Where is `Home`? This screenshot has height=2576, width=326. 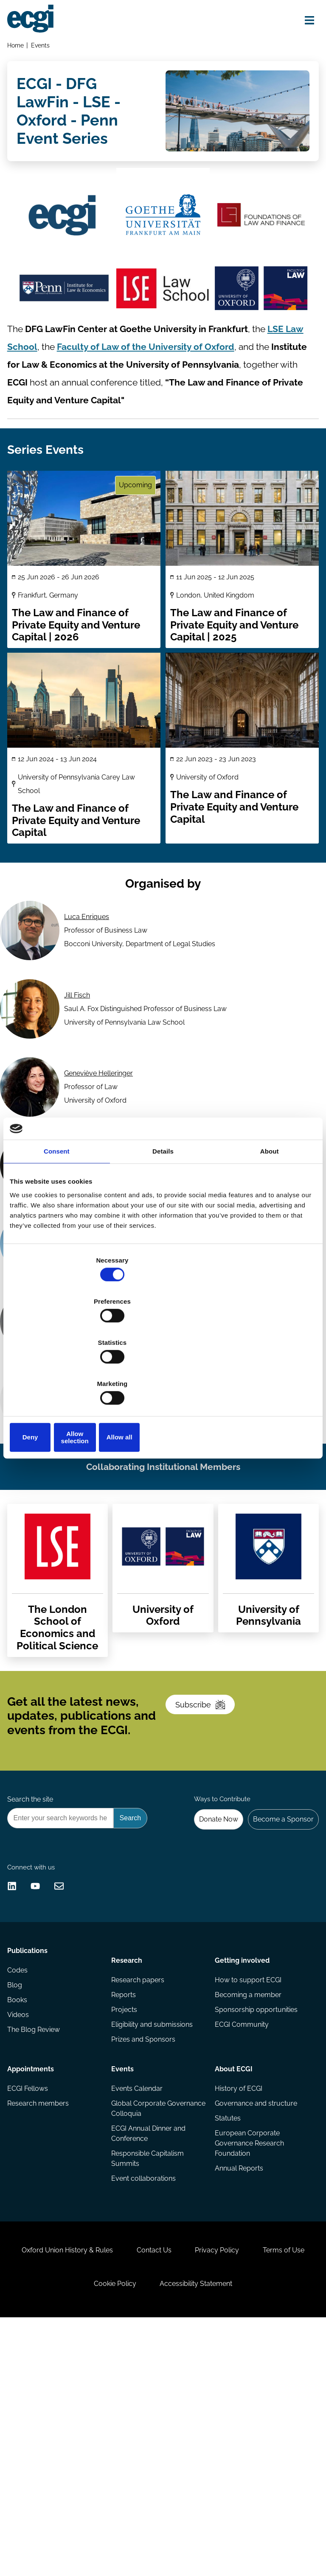 Home is located at coordinates (18, 49).